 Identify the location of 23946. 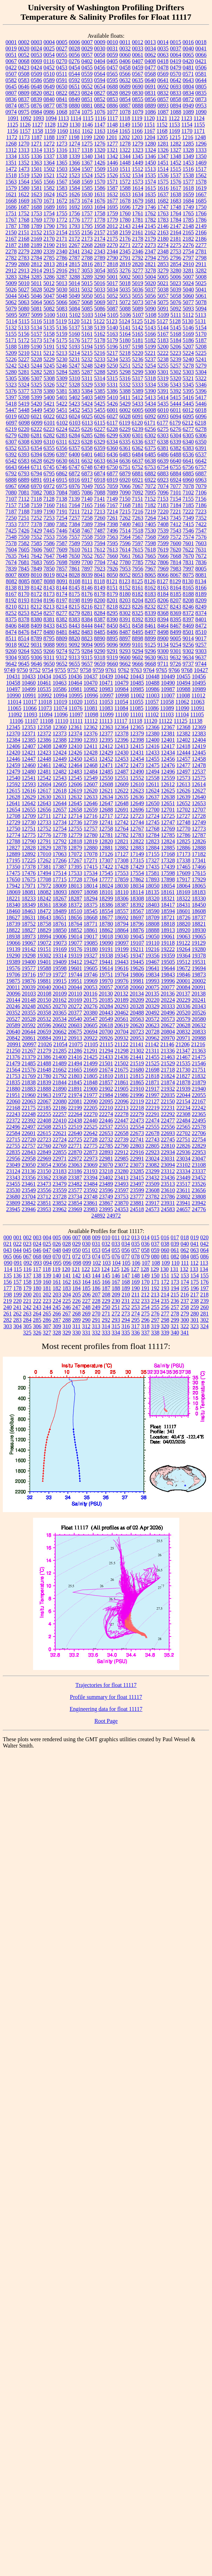
(29, 1209).